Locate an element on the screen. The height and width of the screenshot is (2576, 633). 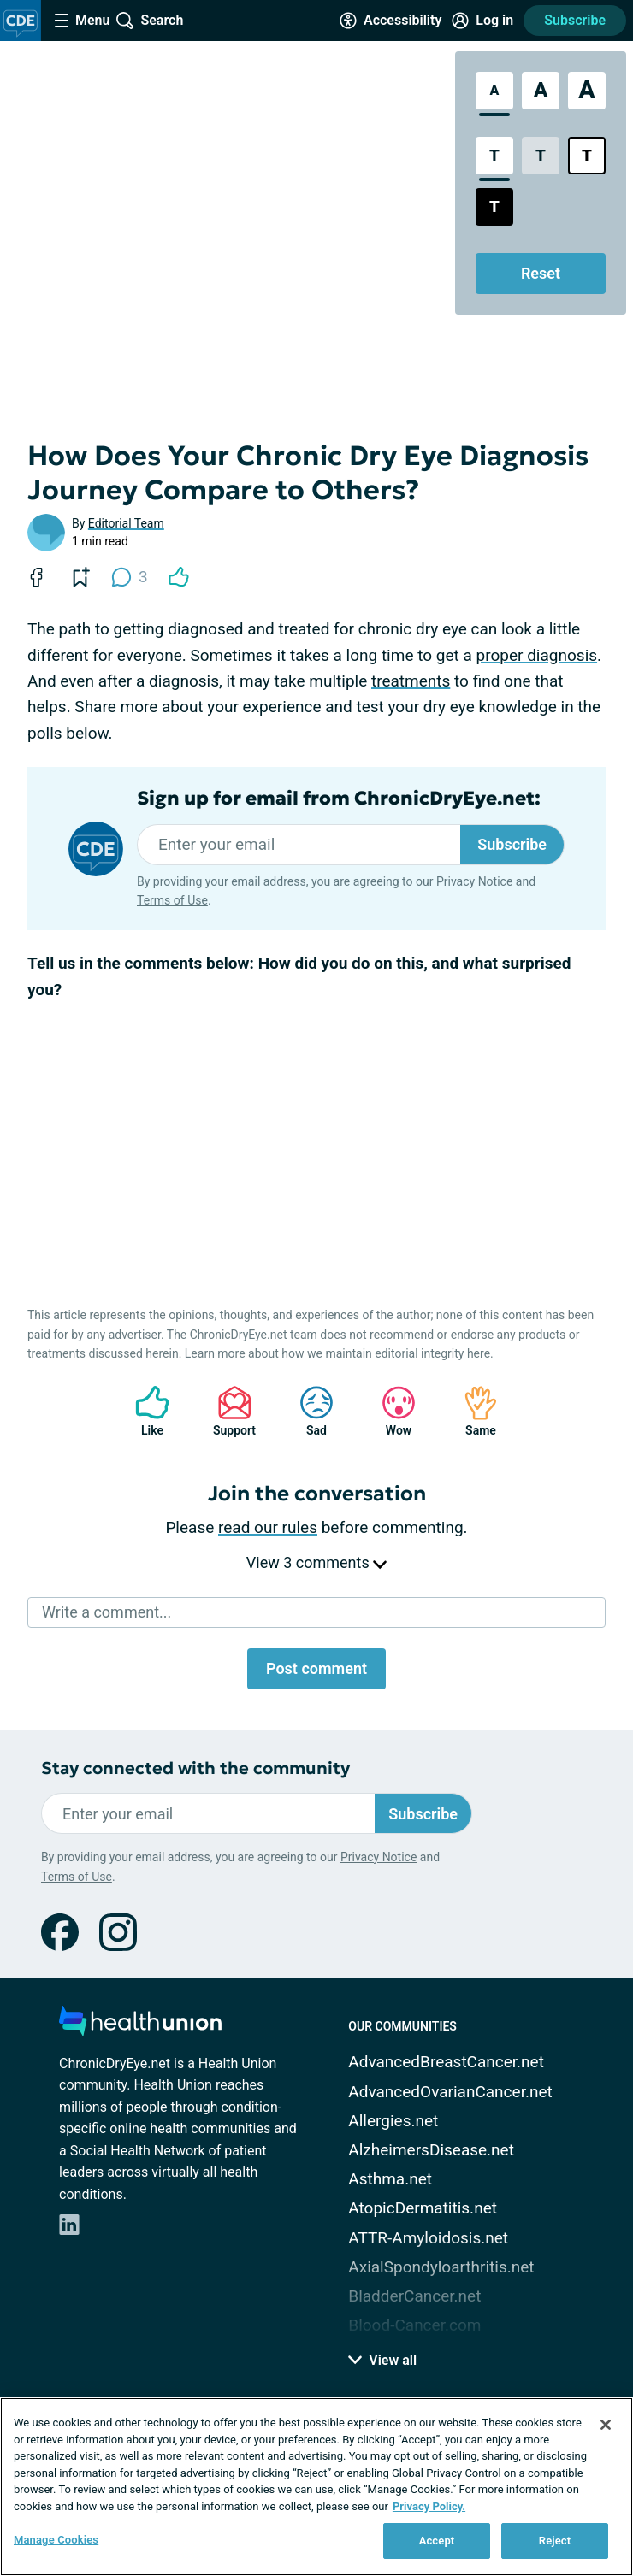
Write a comment... is located at coordinates (106, 1612).